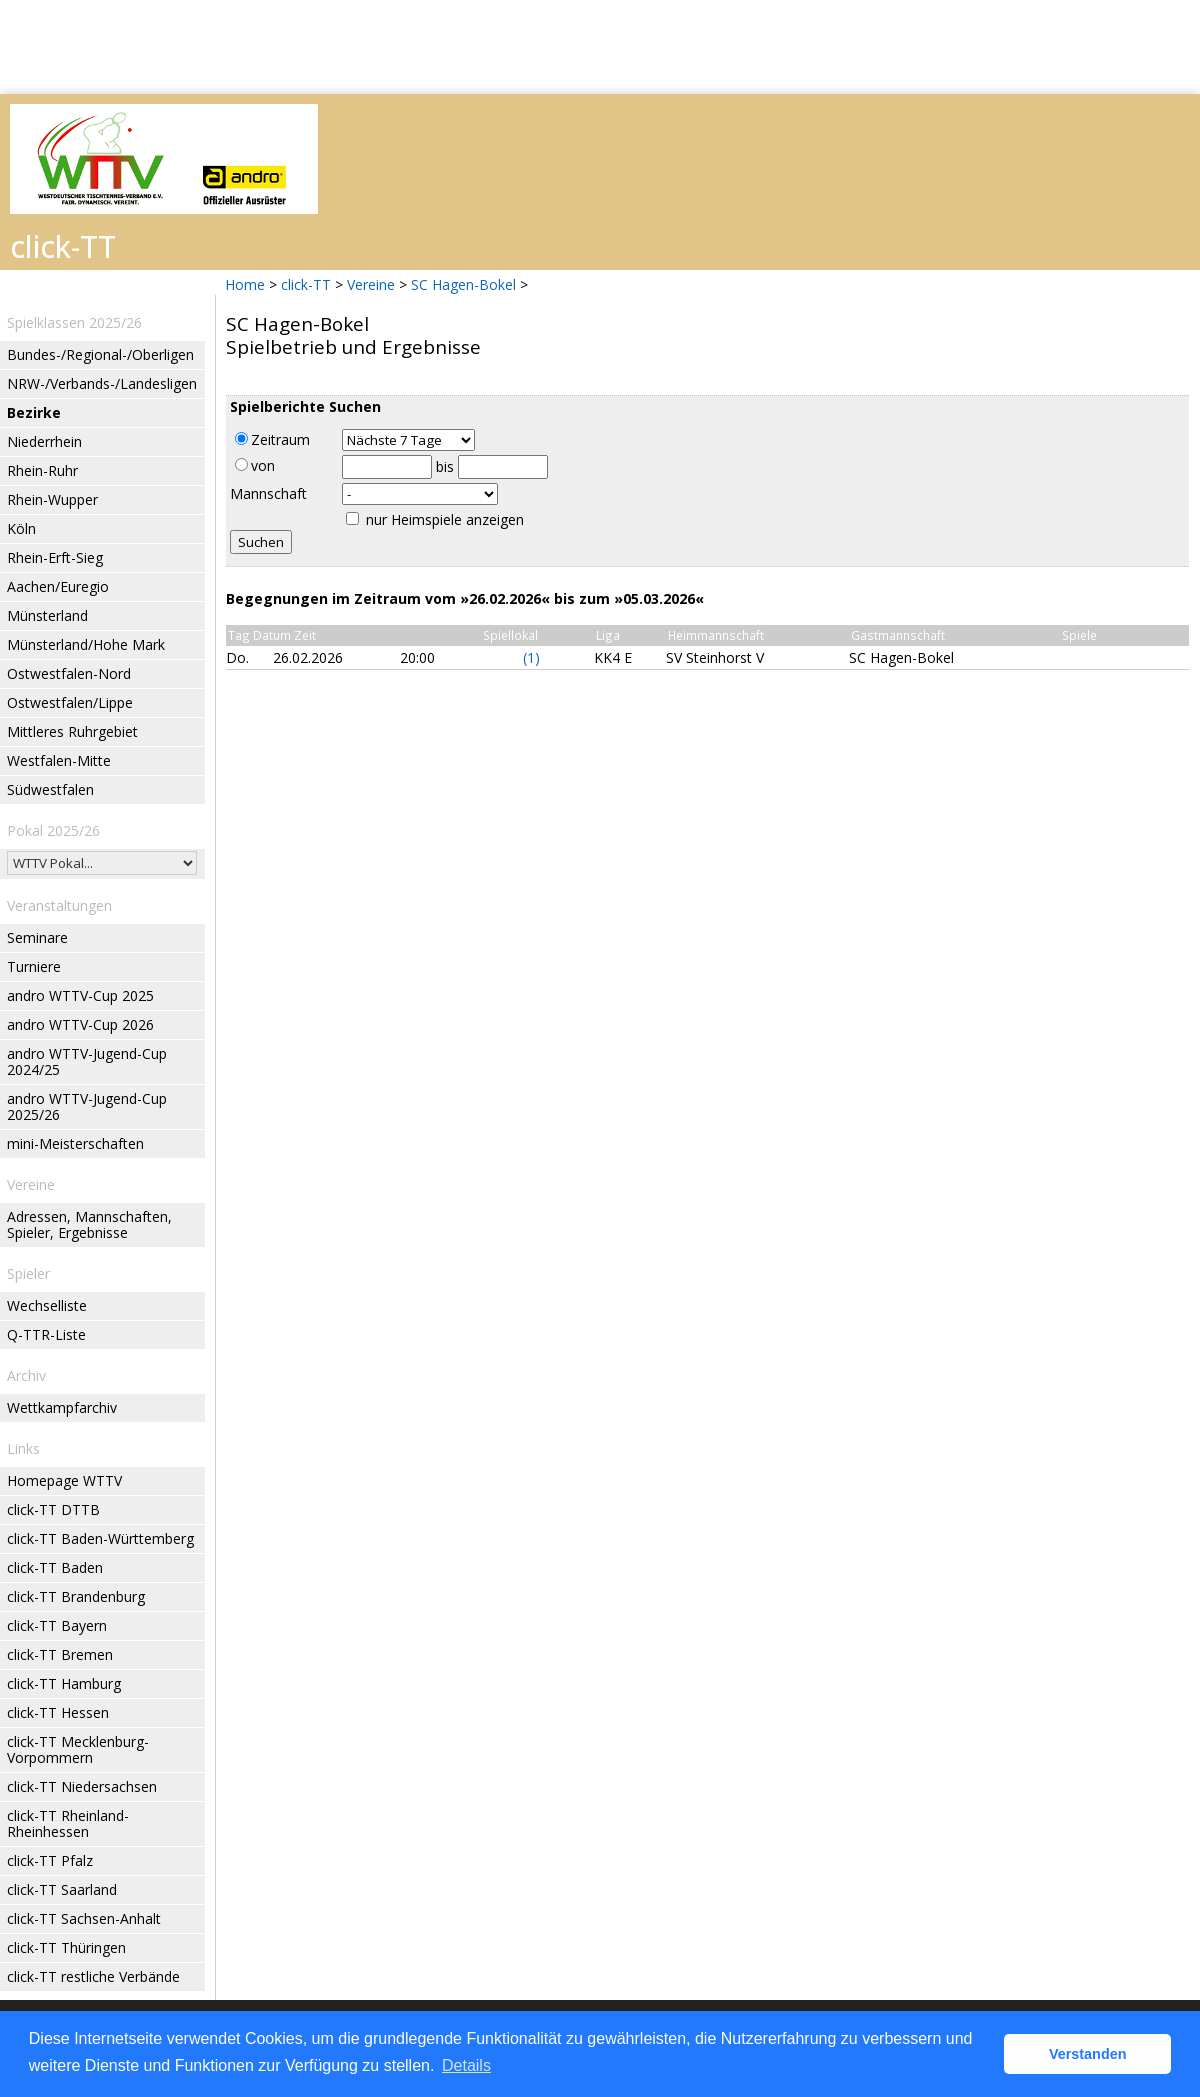 The image size is (1200, 2097). Describe the element at coordinates (272, 439) in the screenshot. I see `Zeitraum` at that location.